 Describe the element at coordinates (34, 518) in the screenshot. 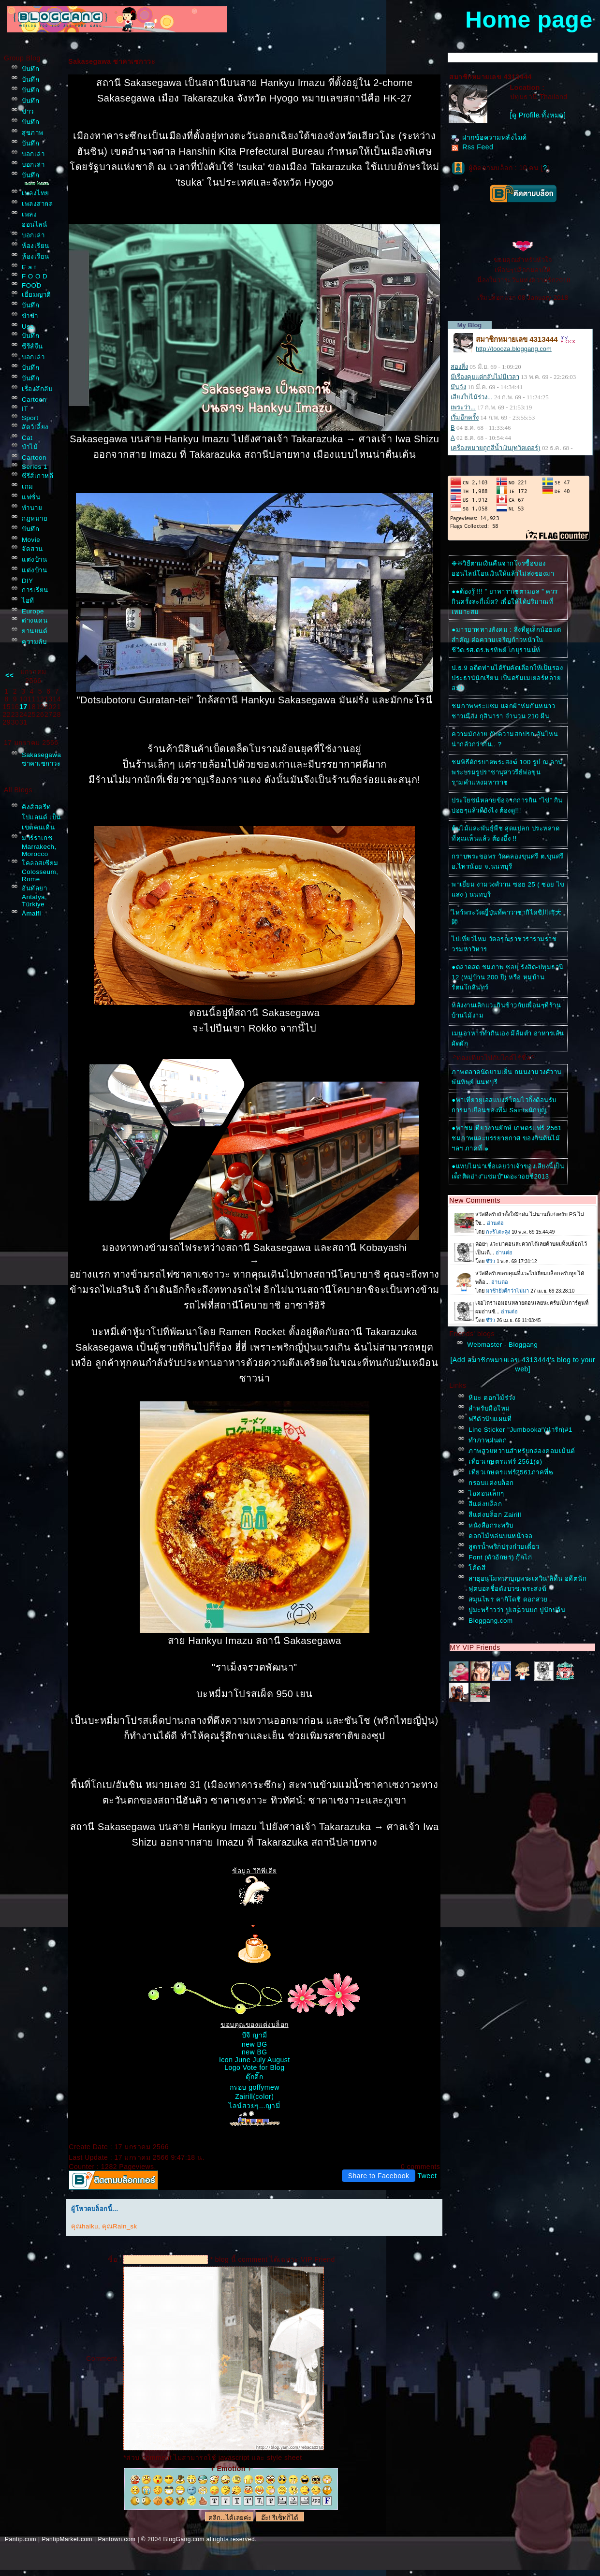

I see `กฎหมา` at that location.